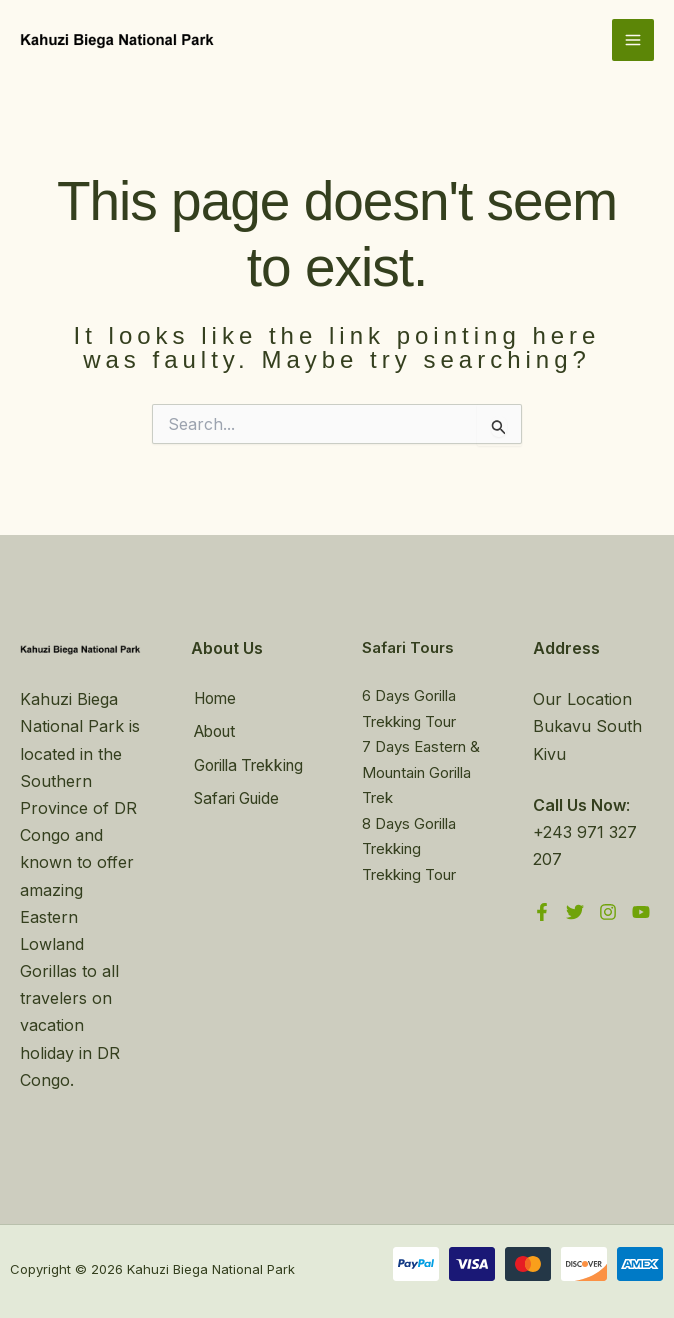 Image resolution: width=674 pixels, height=1318 pixels. What do you see at coordinates (633, 41) in the screenshot?
I see `[Main menu toggle]` at bounding box center [633, 41].